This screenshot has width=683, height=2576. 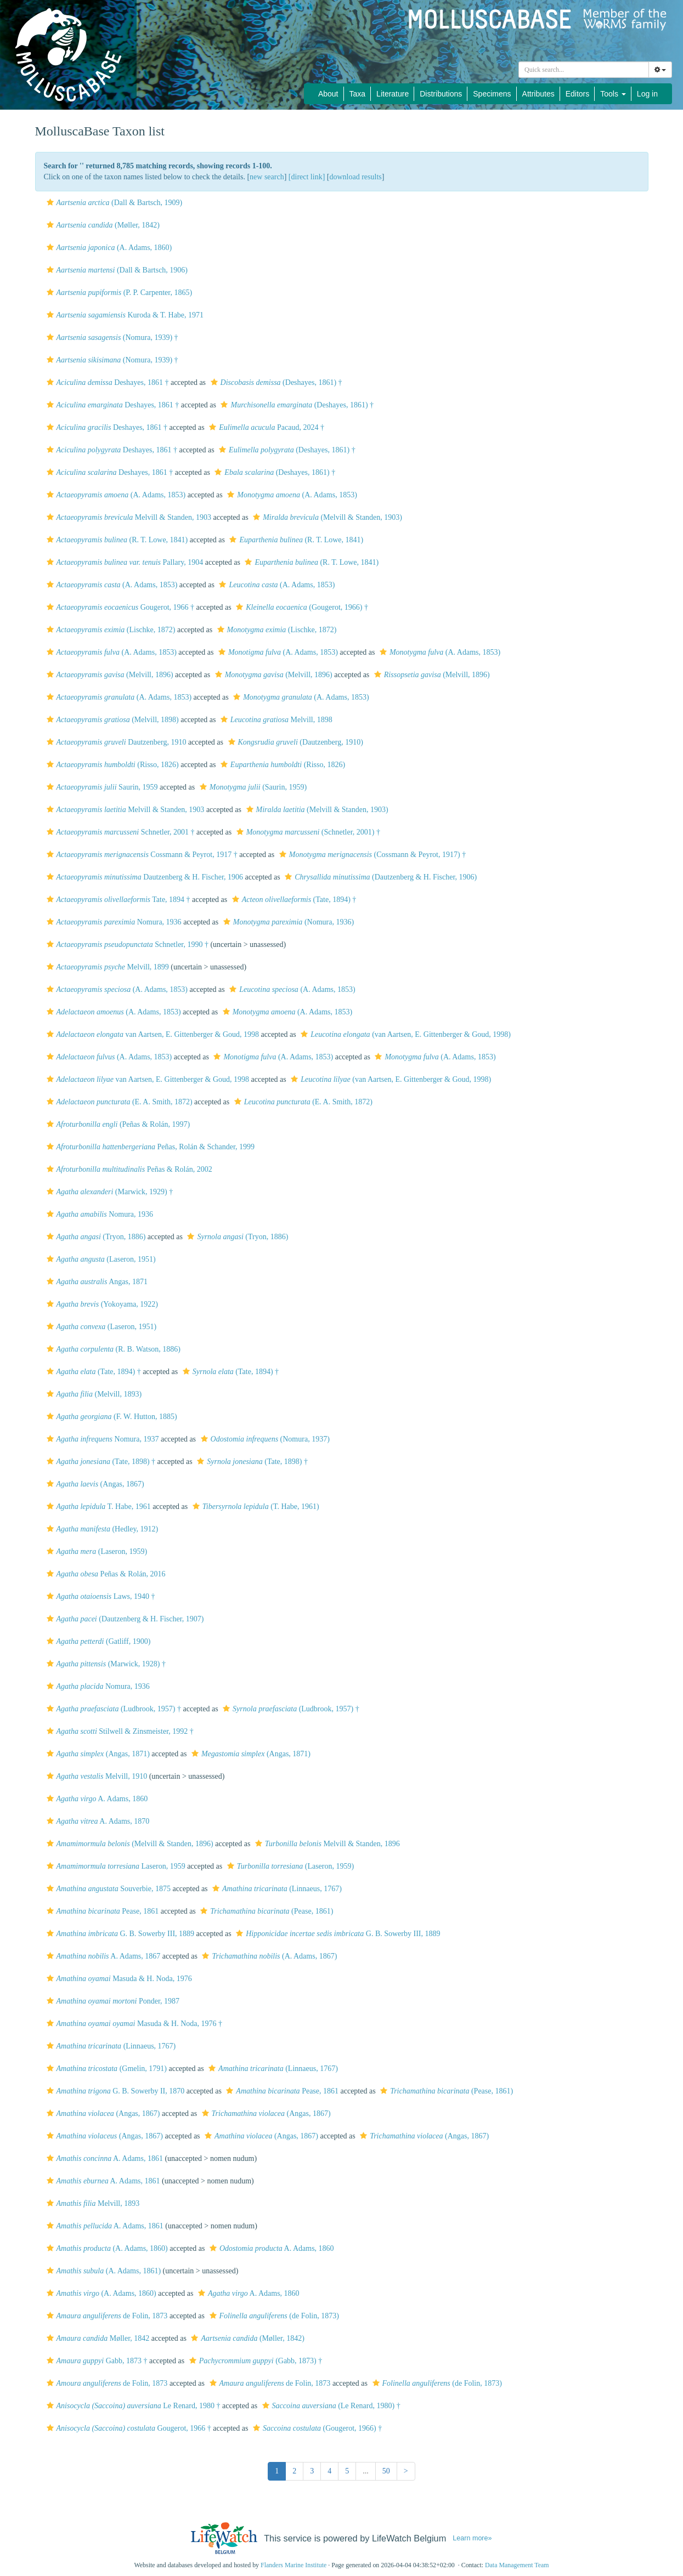 What do you see at coordinates (392, 93) in the screenshot?
I see `Literature` at bounding box center [392, 93].